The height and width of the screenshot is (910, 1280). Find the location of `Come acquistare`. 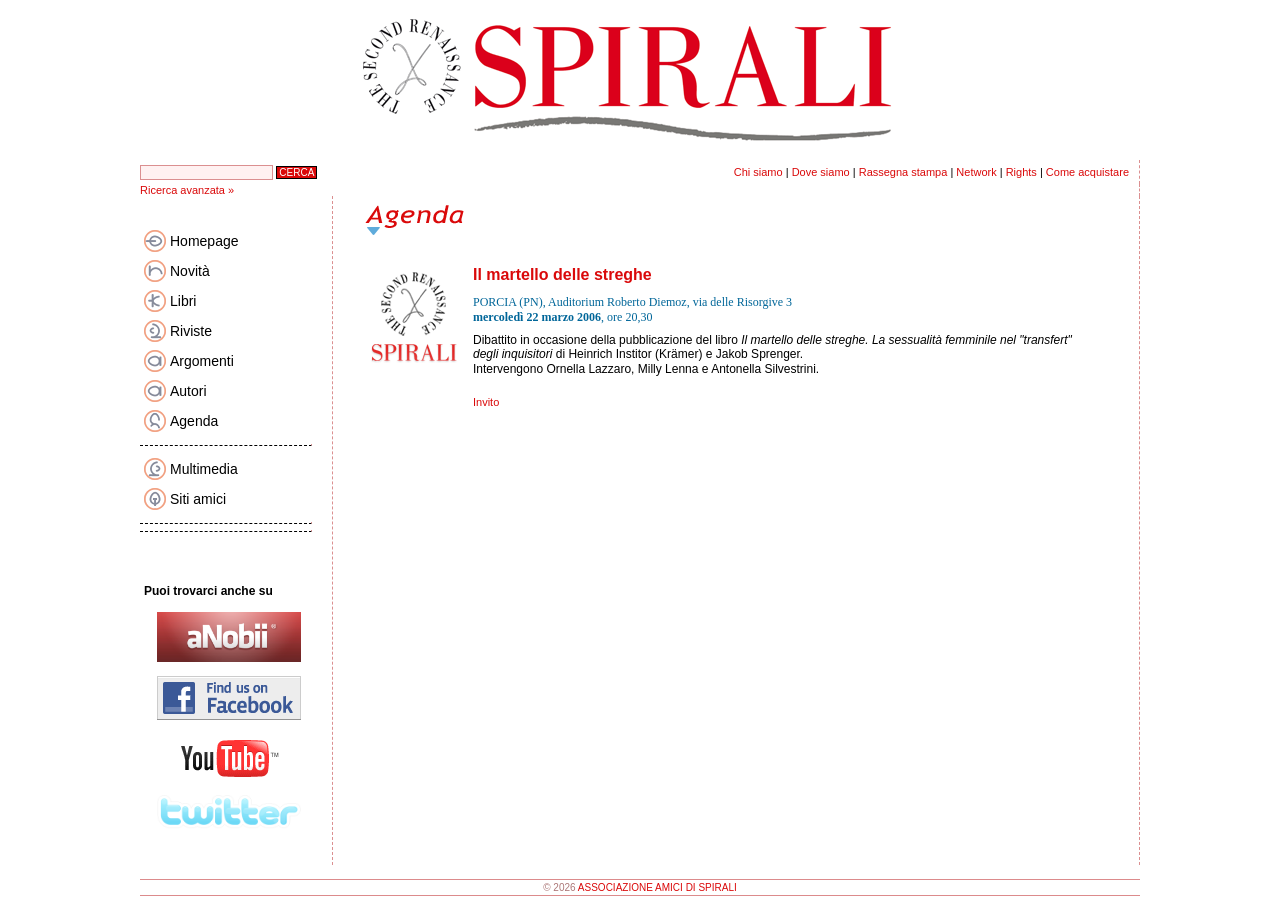

Come acquistare is located at coordinates (1087, 172).